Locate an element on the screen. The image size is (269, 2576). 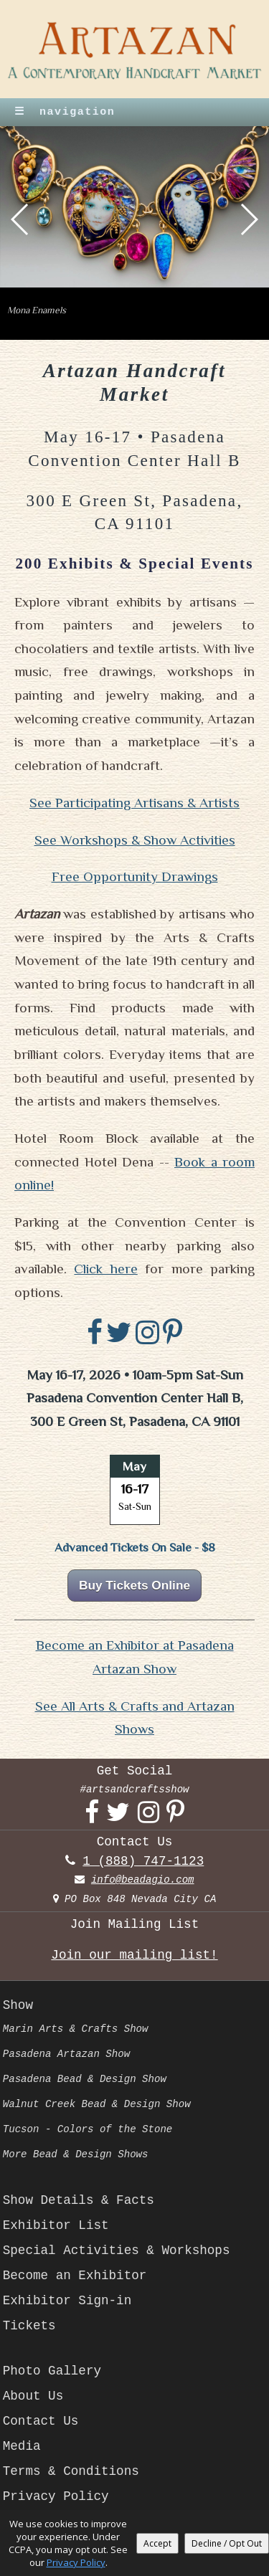
Buy Tickets Online is located at coordinates (134, 1585).